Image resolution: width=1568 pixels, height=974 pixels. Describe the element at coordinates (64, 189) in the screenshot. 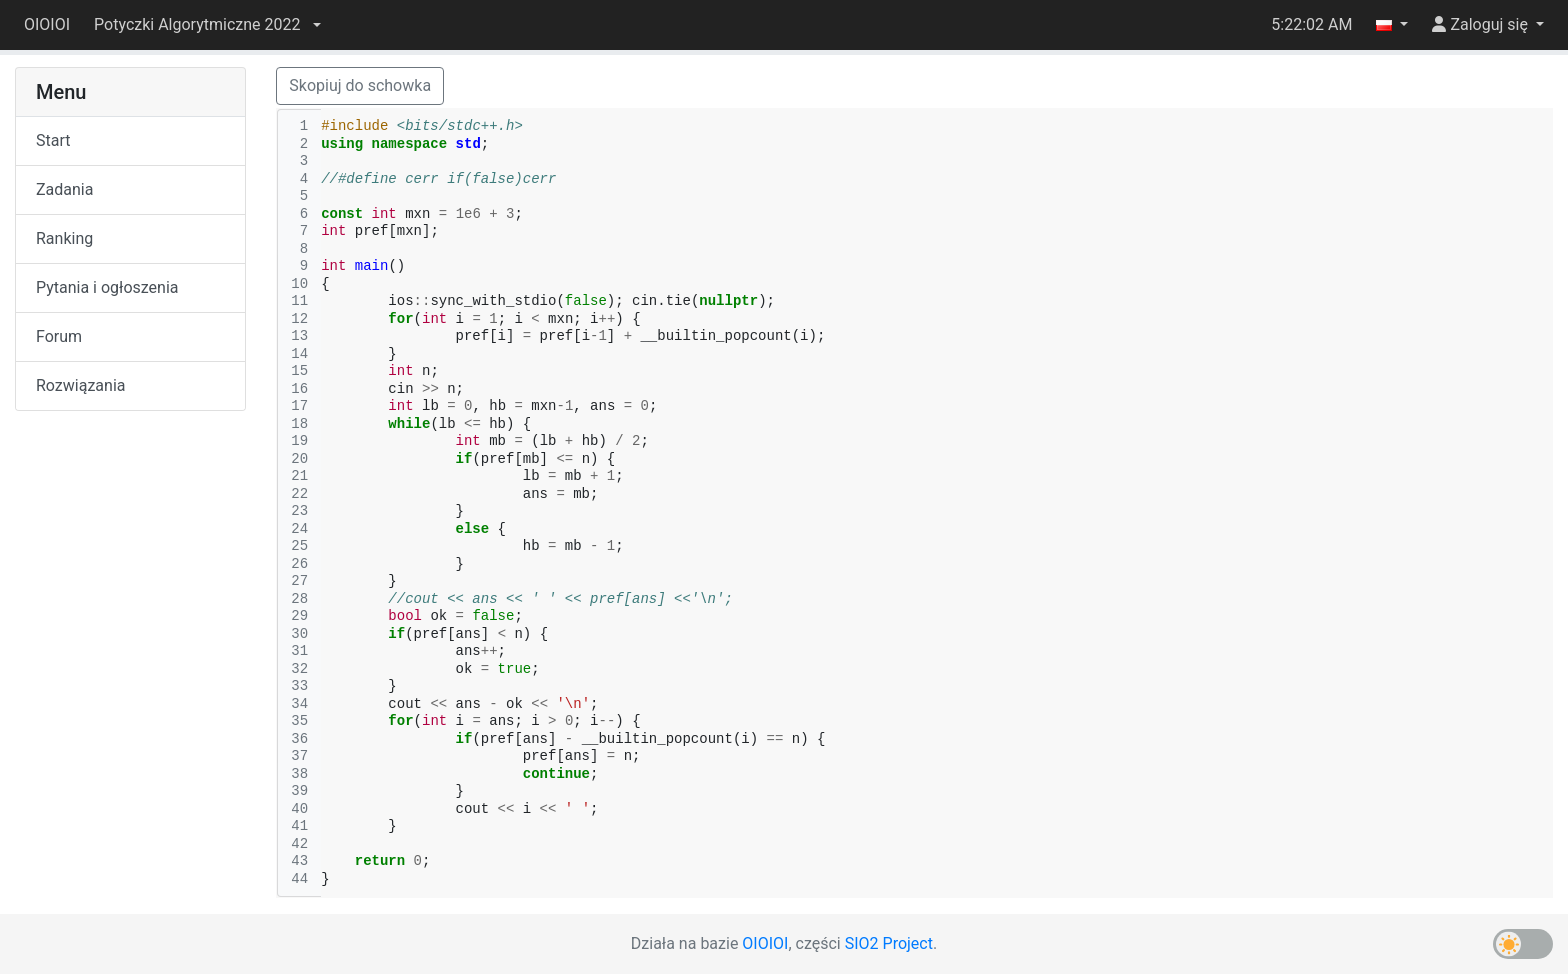

I see `Zadania` at that location.